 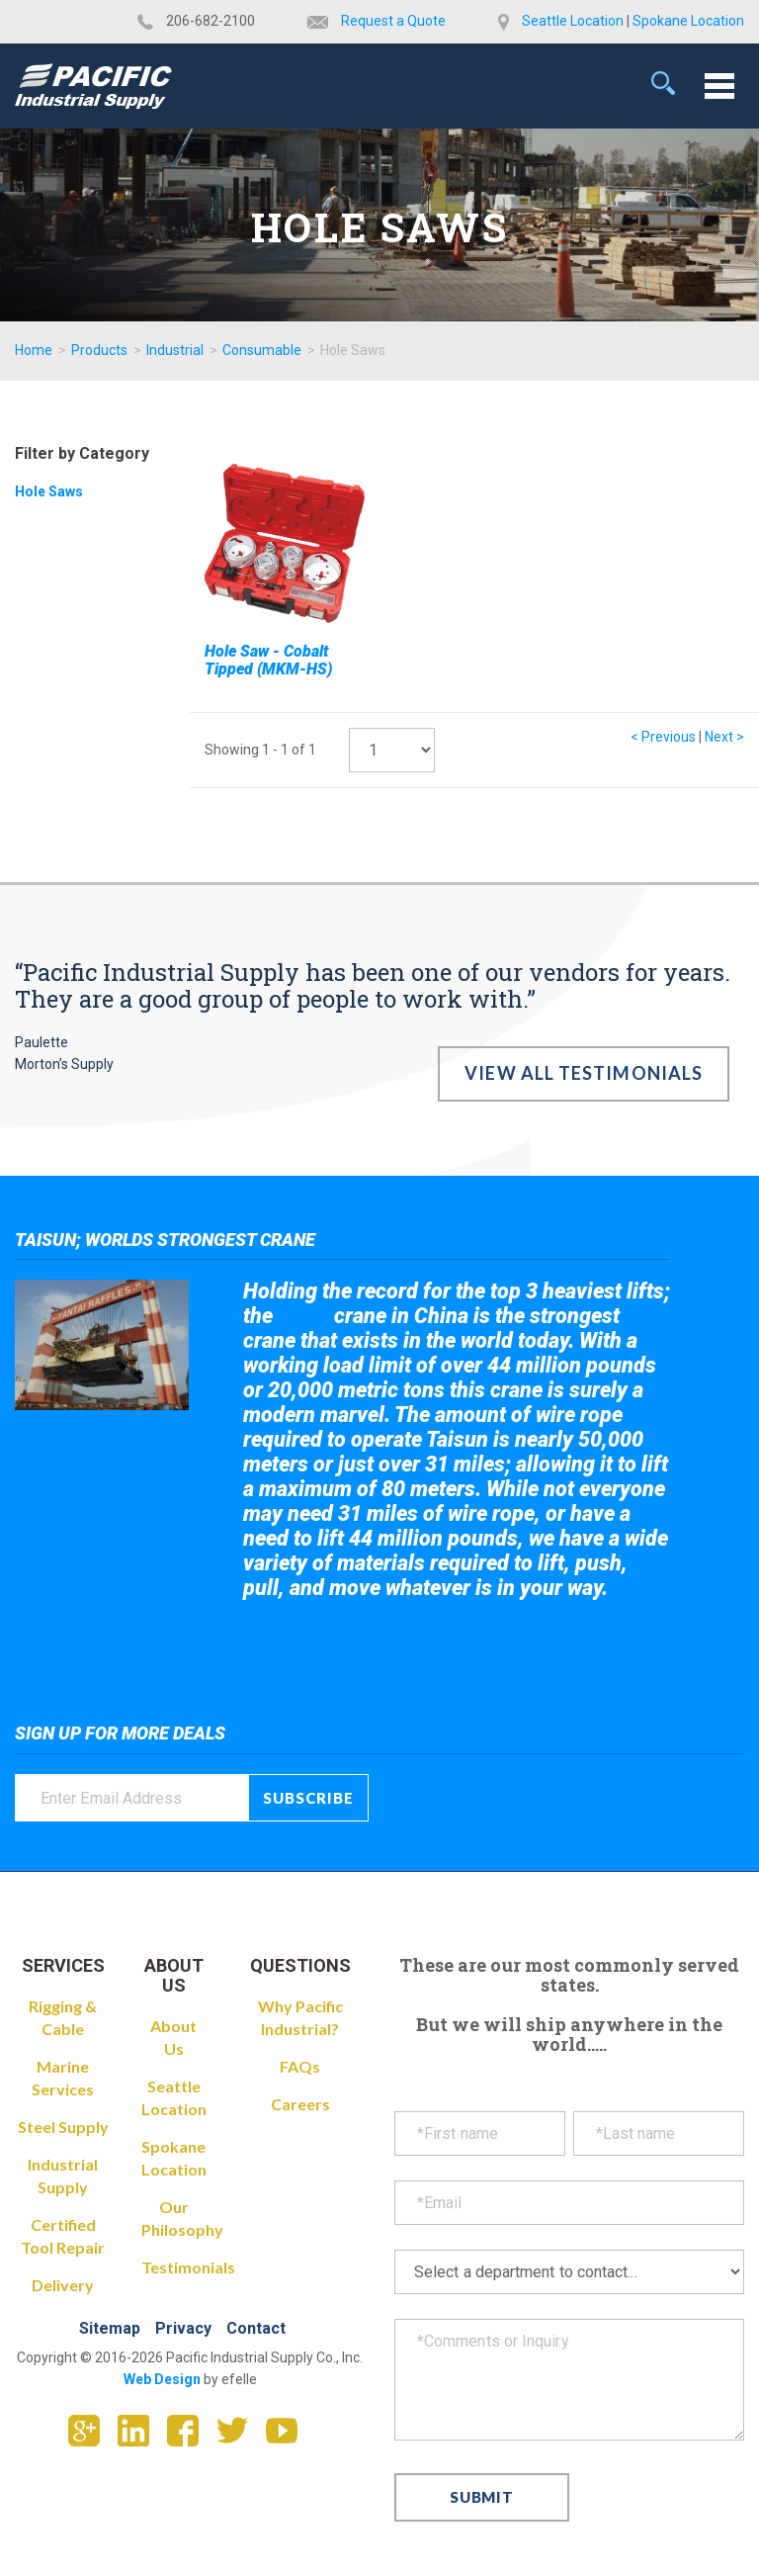 What do you see at coordinates (724, 737) in the screenshot?
I see `Next >` at bounding box center [724, 737].